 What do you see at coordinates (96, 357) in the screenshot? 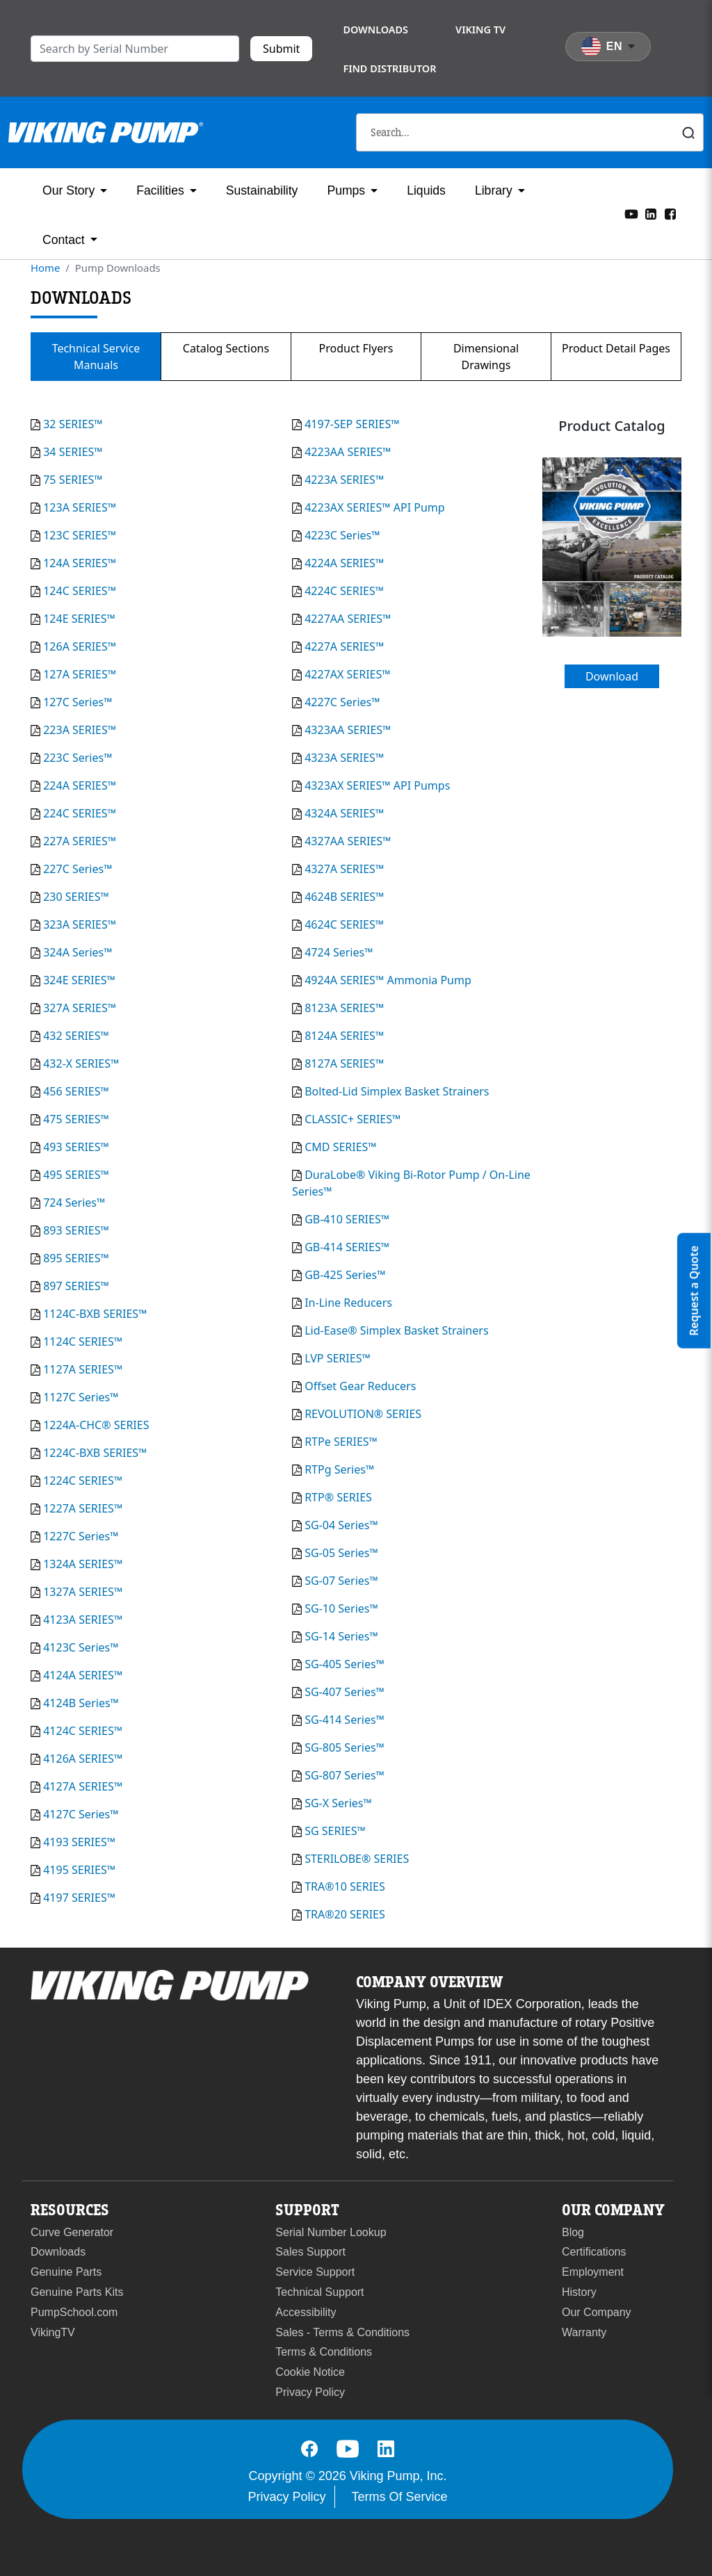
I see `Technical Service Manuals` at bounding box center [96, 357].